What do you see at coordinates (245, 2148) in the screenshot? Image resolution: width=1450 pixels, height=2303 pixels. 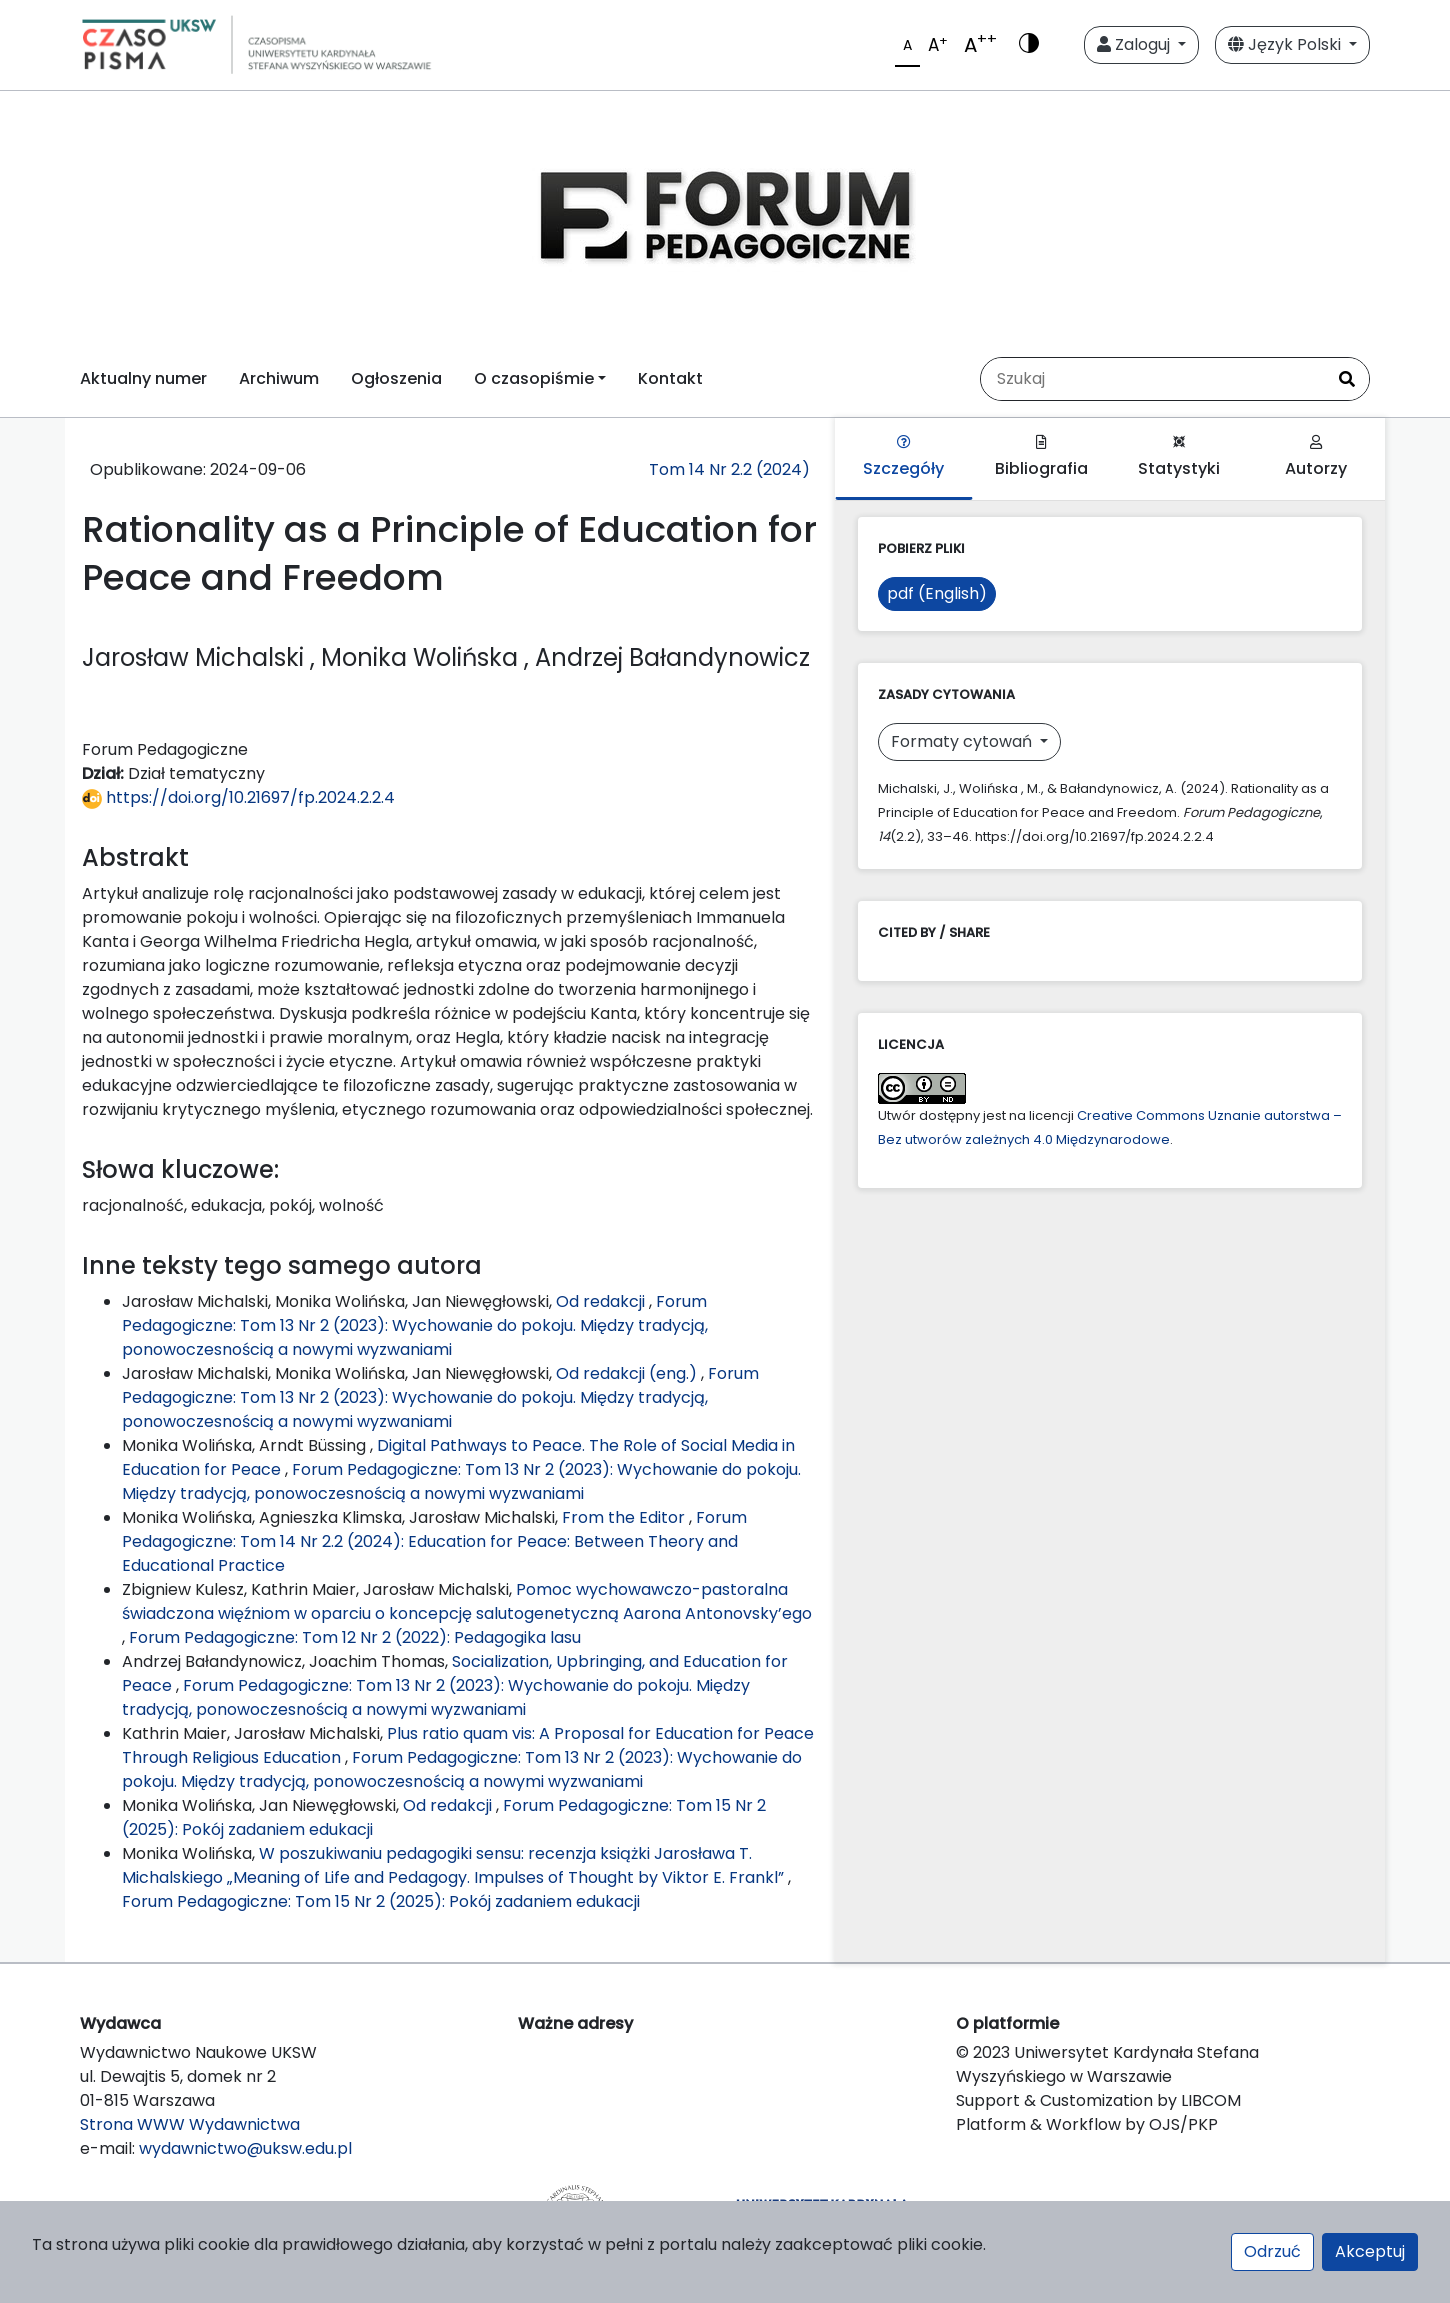 I see `wydawnictwo@uksw.edu.pl` at bounding box center [245, 2148].